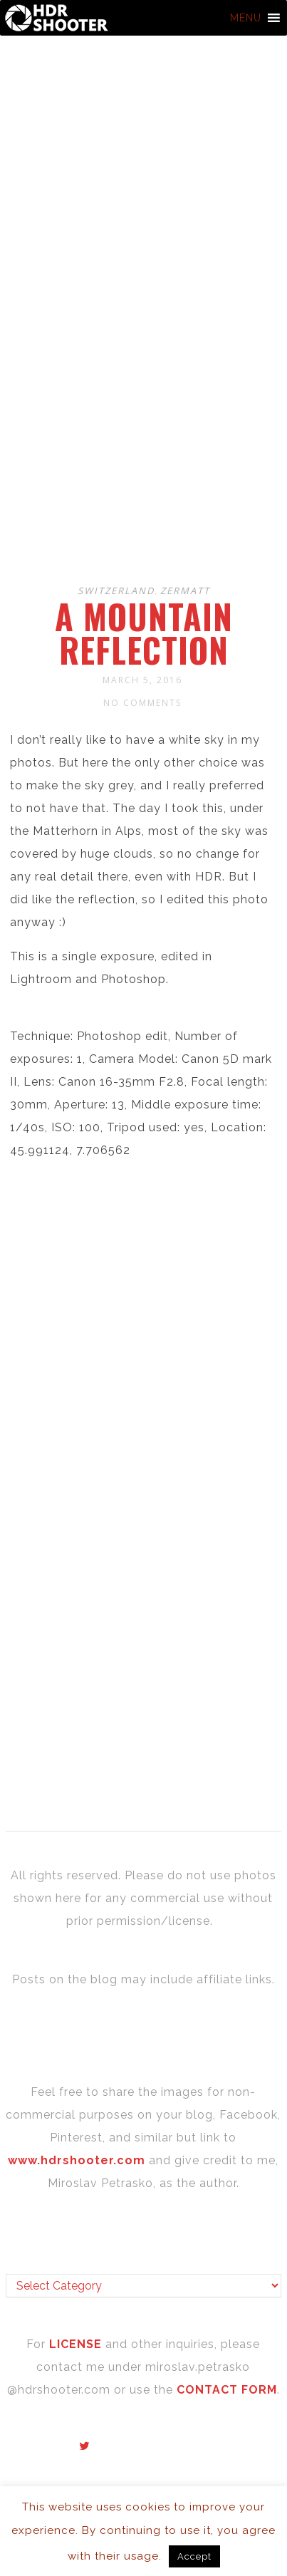 This screenshot has width=287, height=2576. Describe the element at coordinates (142, 703) in the screenshot. I see `No Comments` at that location.